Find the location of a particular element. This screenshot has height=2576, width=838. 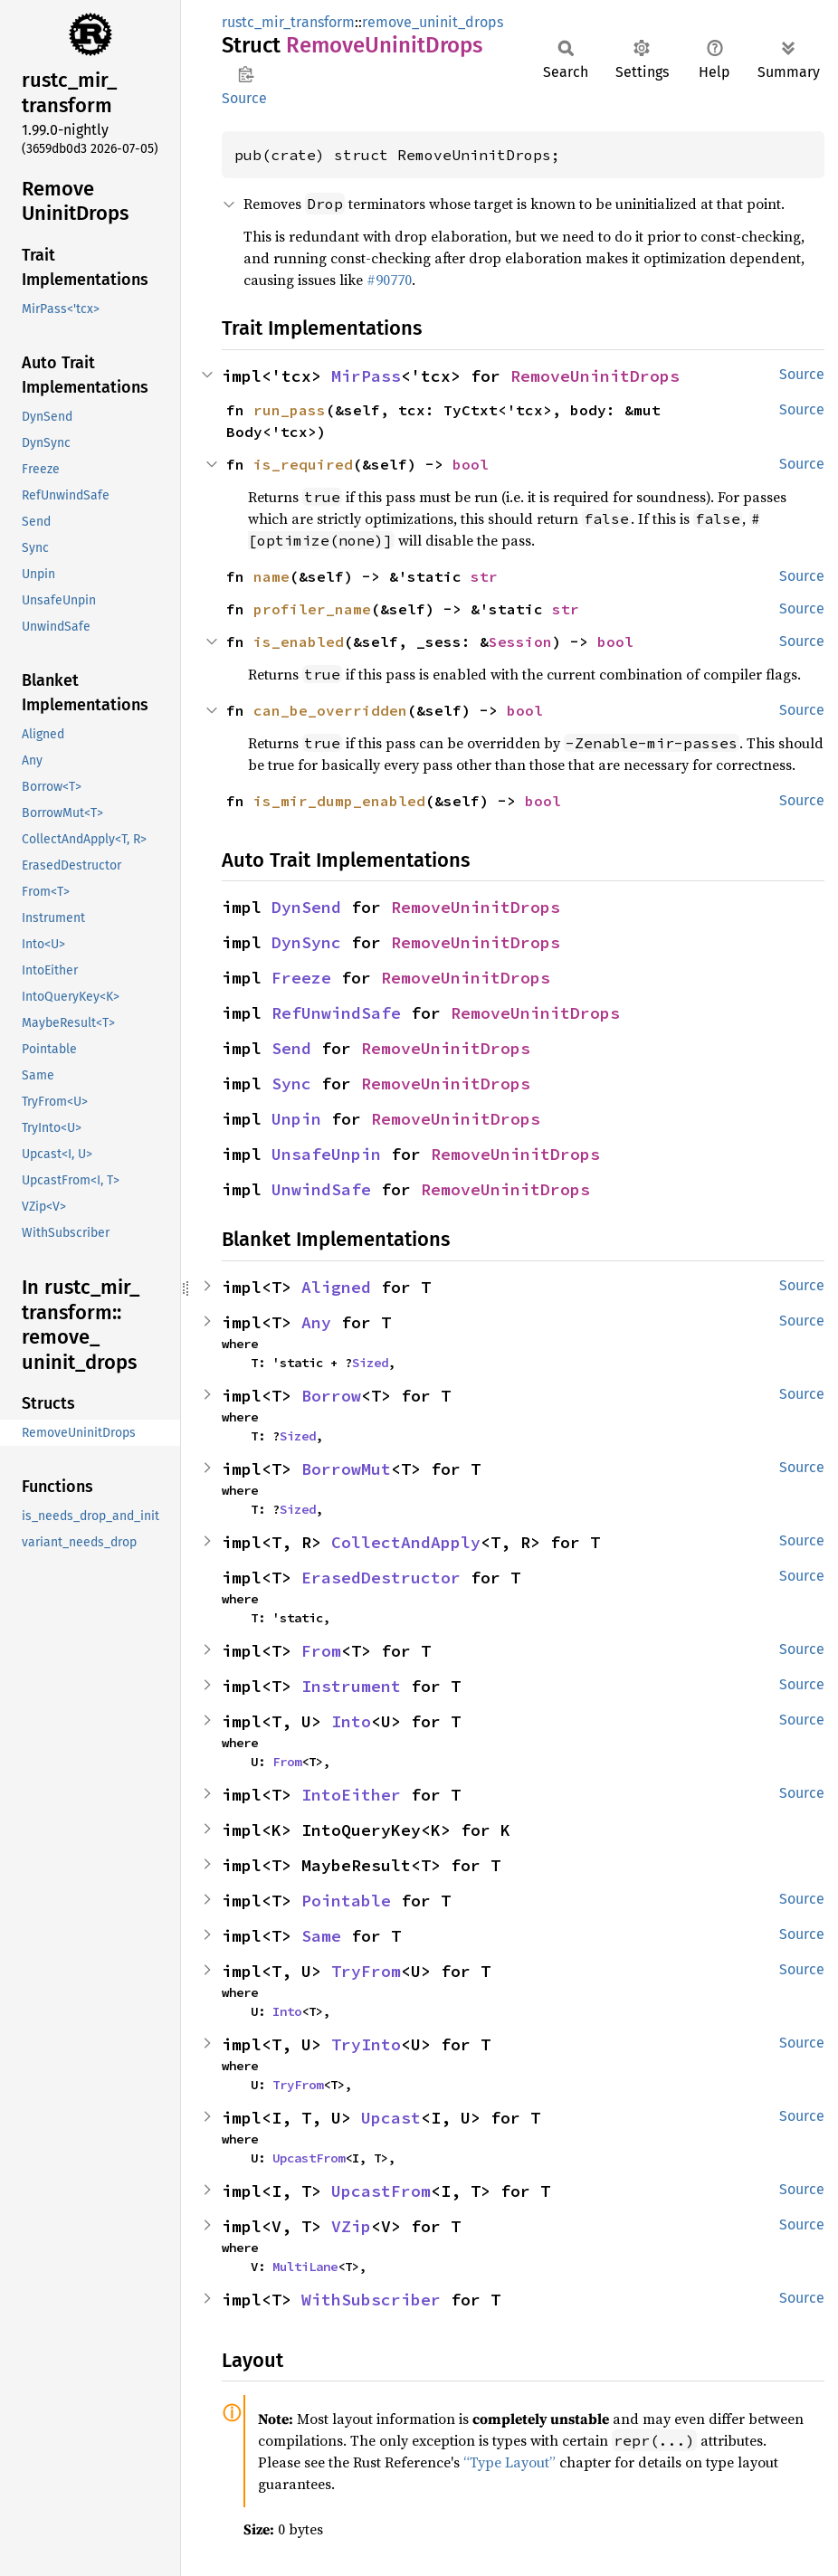

str is located at coordinates (484, 576).